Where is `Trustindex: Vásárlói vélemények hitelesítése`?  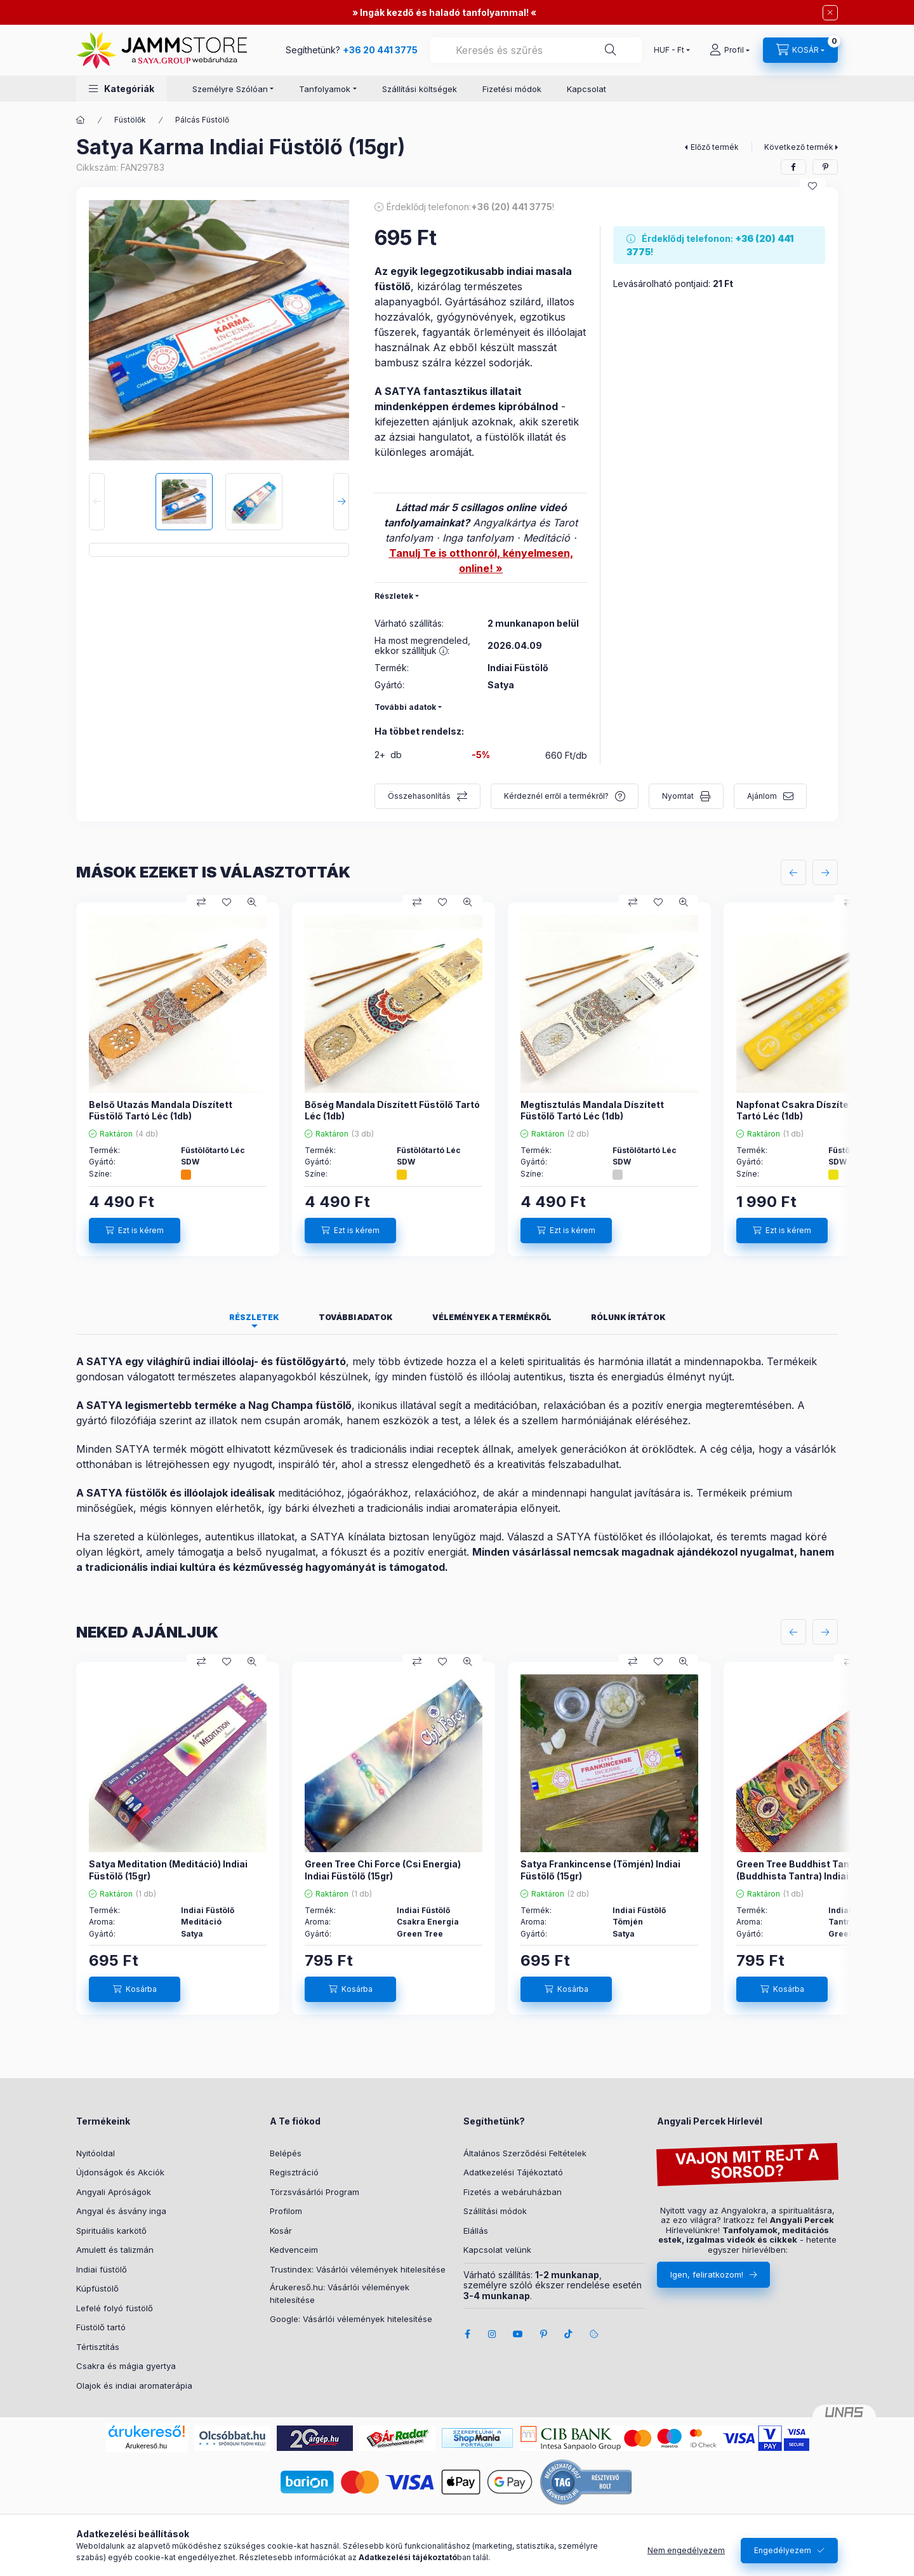
Trustindex: Vásárlói vélemények hitelesítése is located at coordinates (358, 2269).